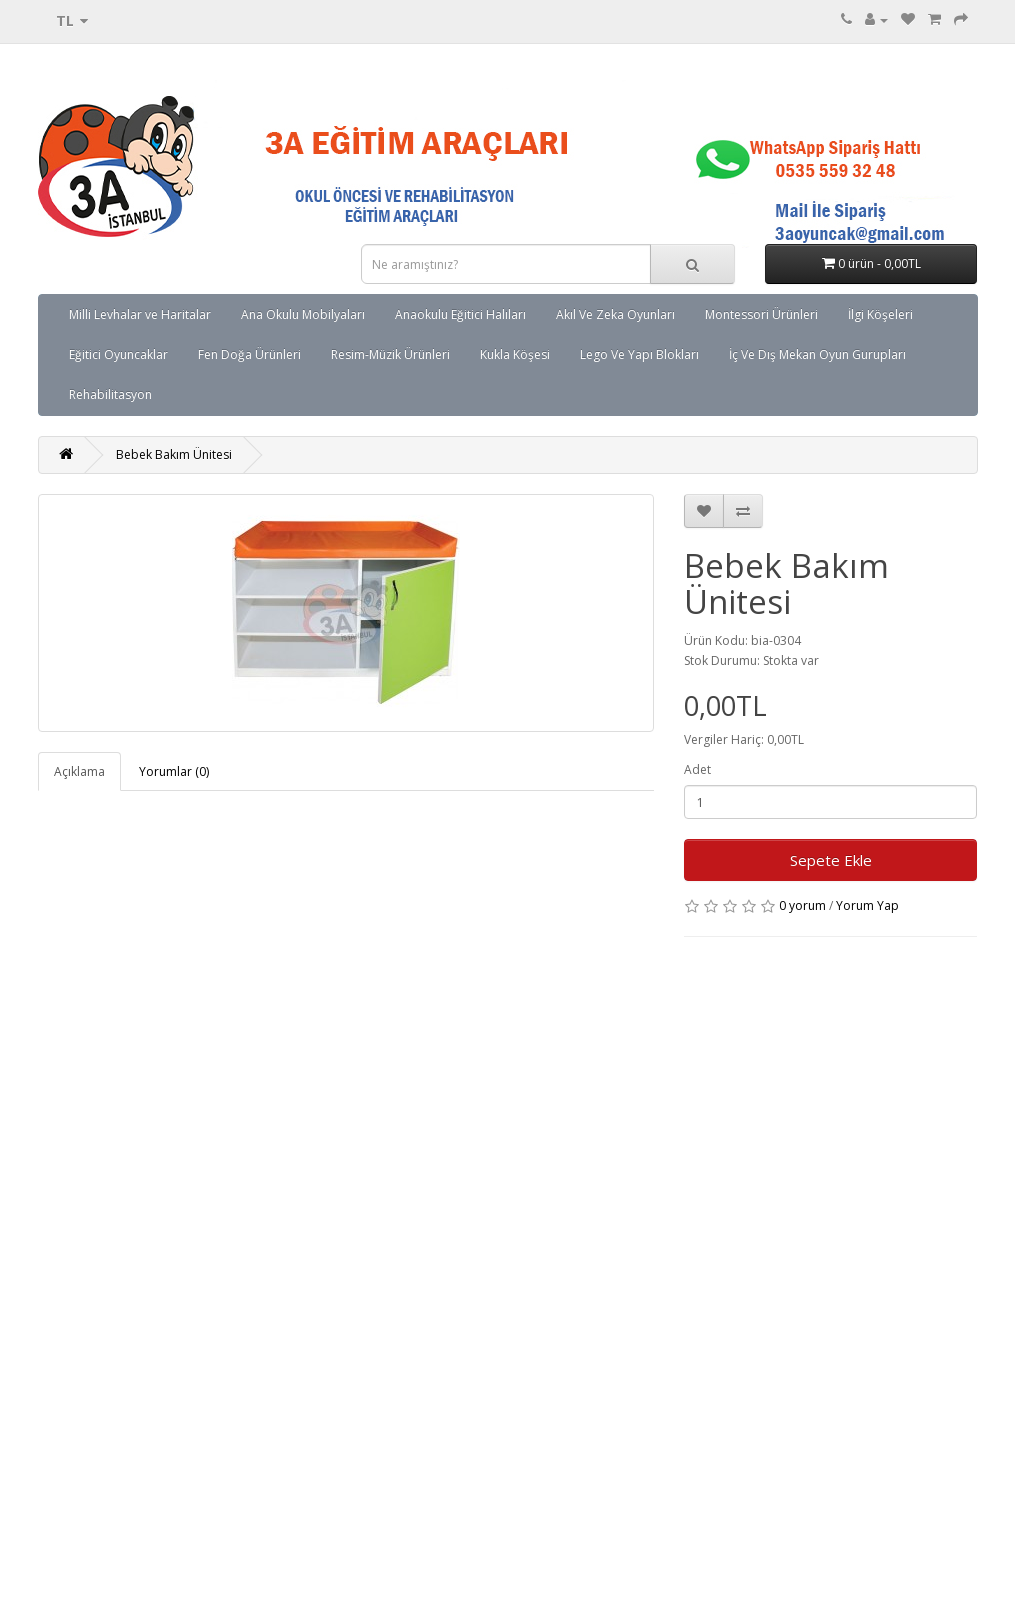  What do you see at coordinates (639, 354) in the screenshot?
I see `Lego Ve Yapı Blokları` at bounding box center [639, 354].